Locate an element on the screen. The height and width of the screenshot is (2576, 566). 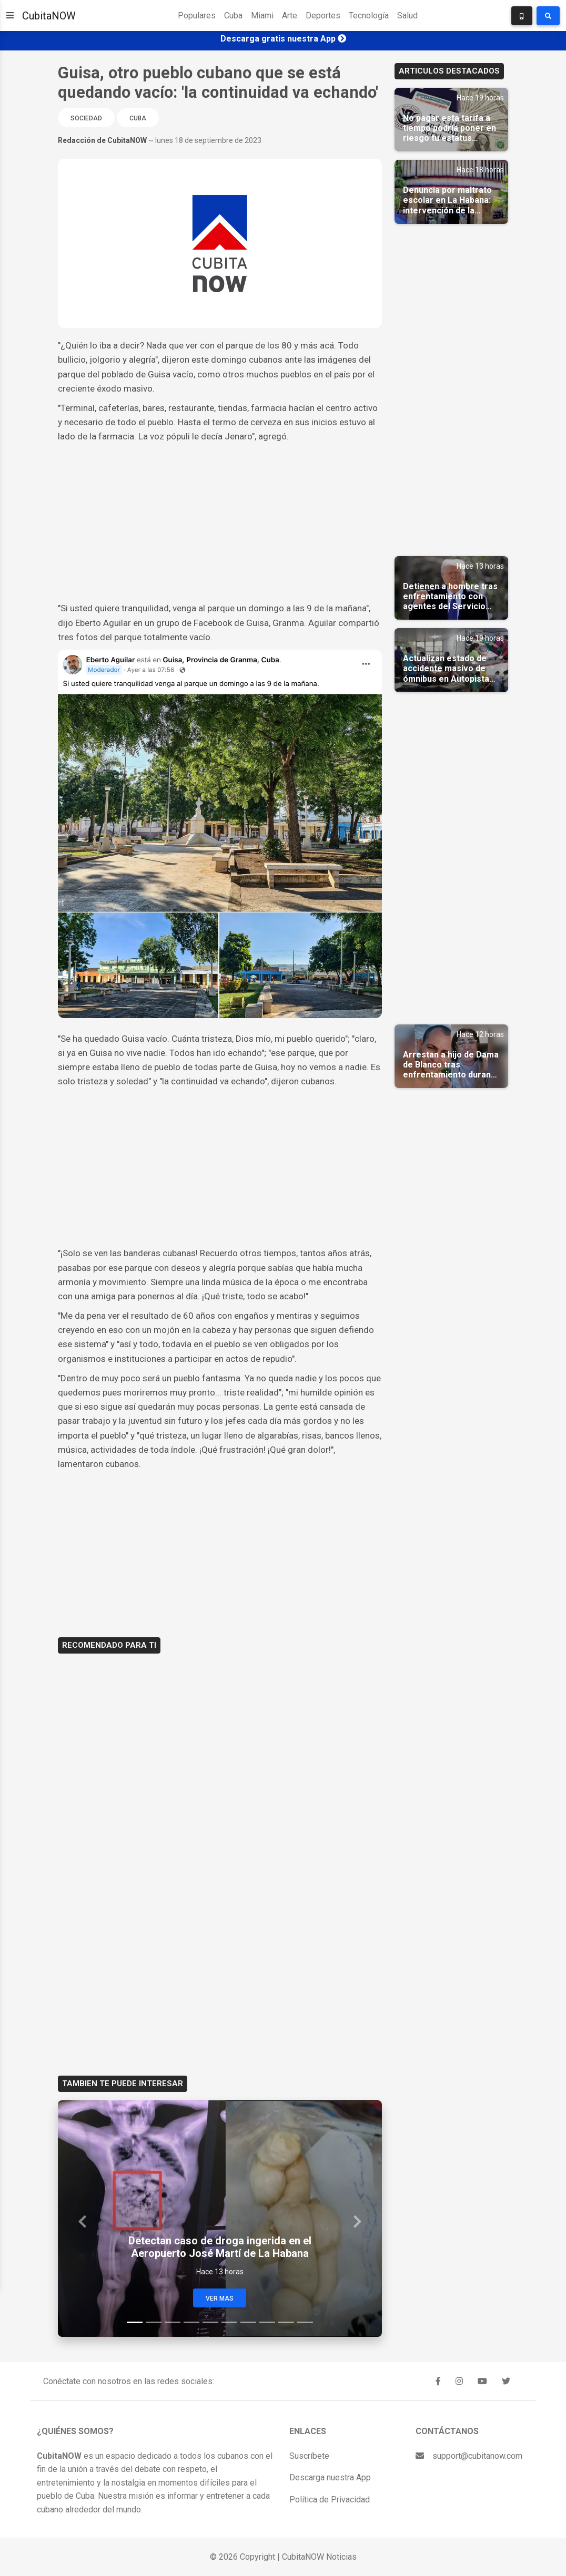
Ver Mas is located at coordinates (220, 2298).